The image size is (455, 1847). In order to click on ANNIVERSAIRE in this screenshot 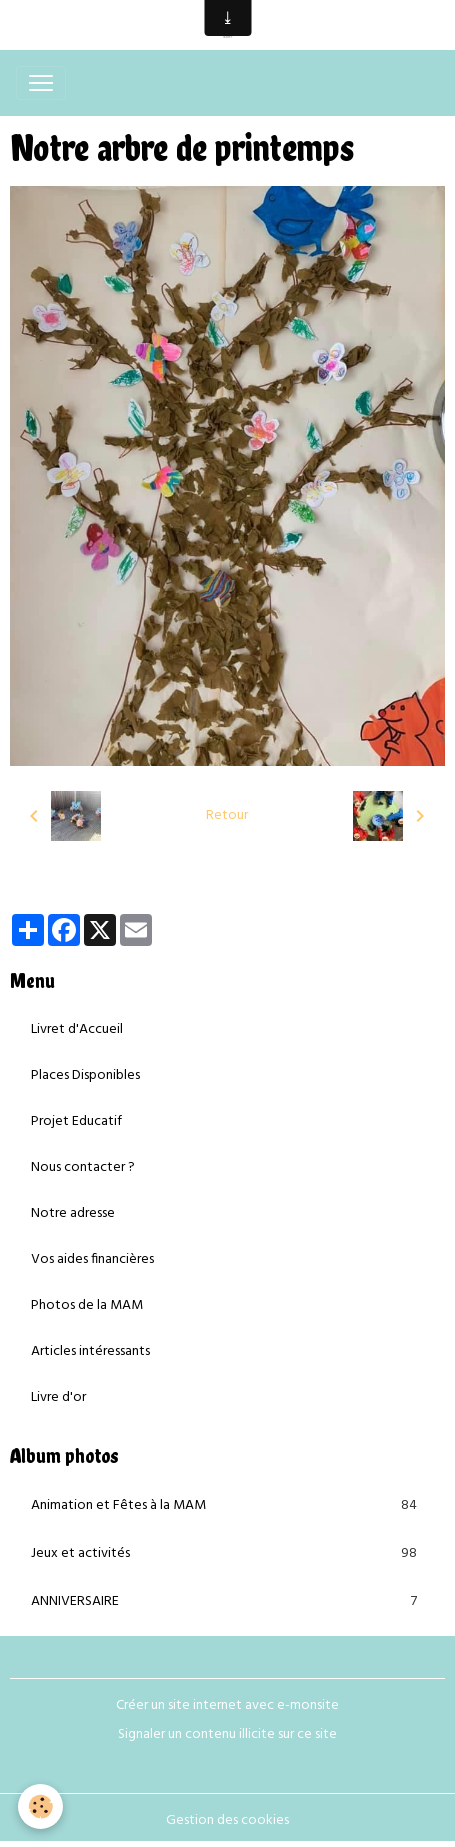, I will do `click(227, 1602)`.